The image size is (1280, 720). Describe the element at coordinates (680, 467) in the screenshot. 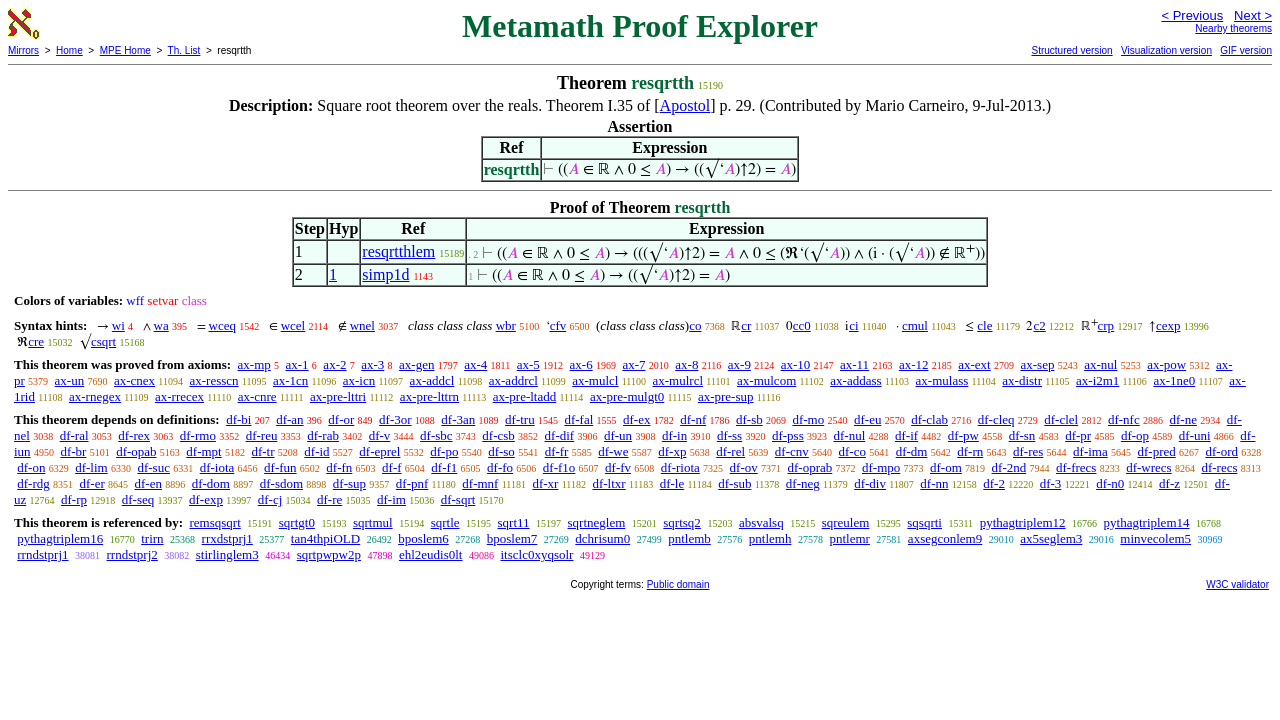

I see `df-riota` at that location.